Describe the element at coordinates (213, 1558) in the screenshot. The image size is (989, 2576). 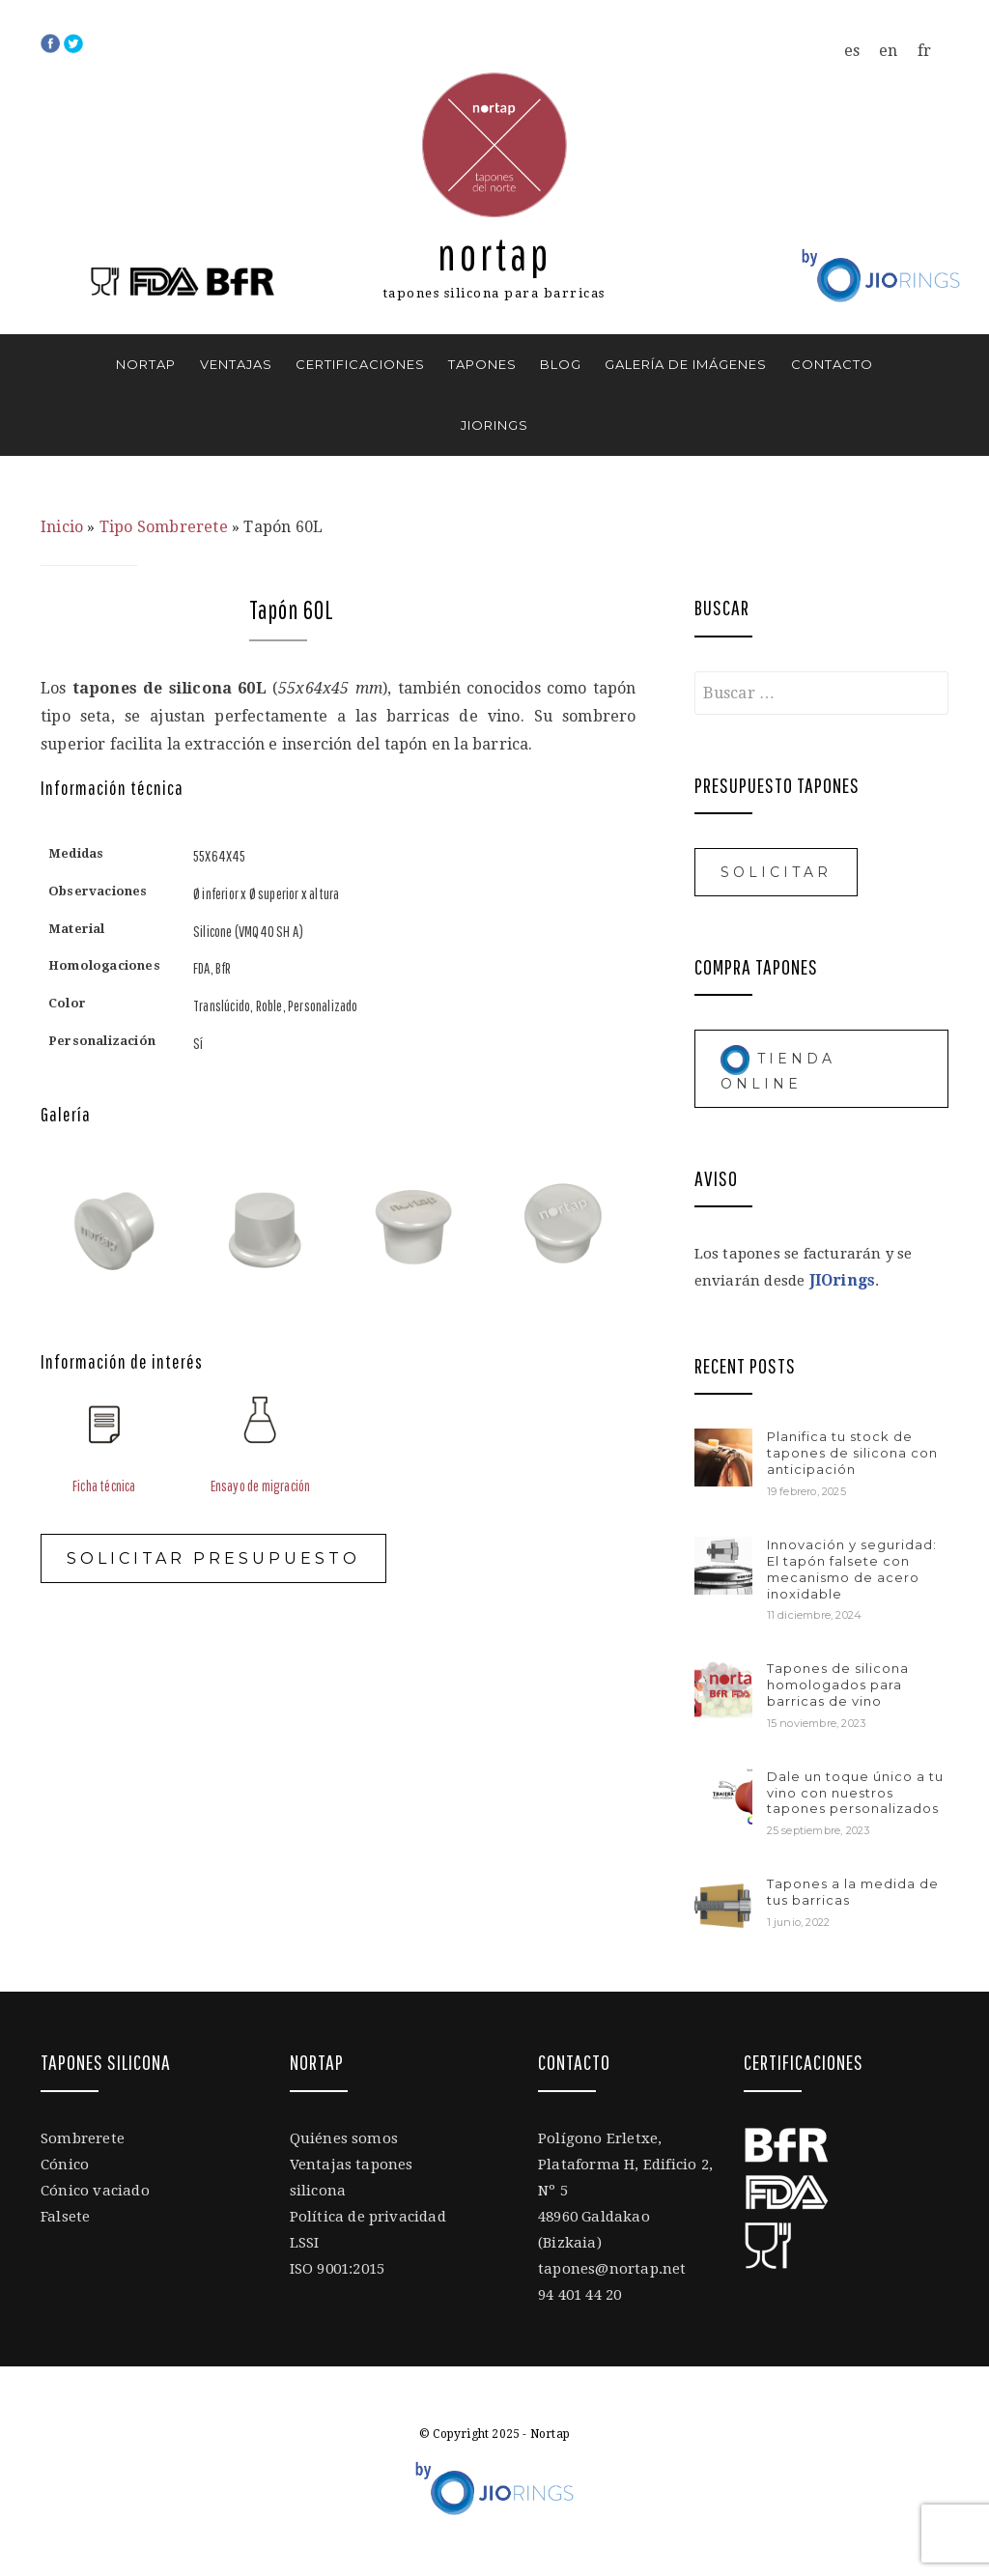
I see `Solicitar presupuesto` at that location.